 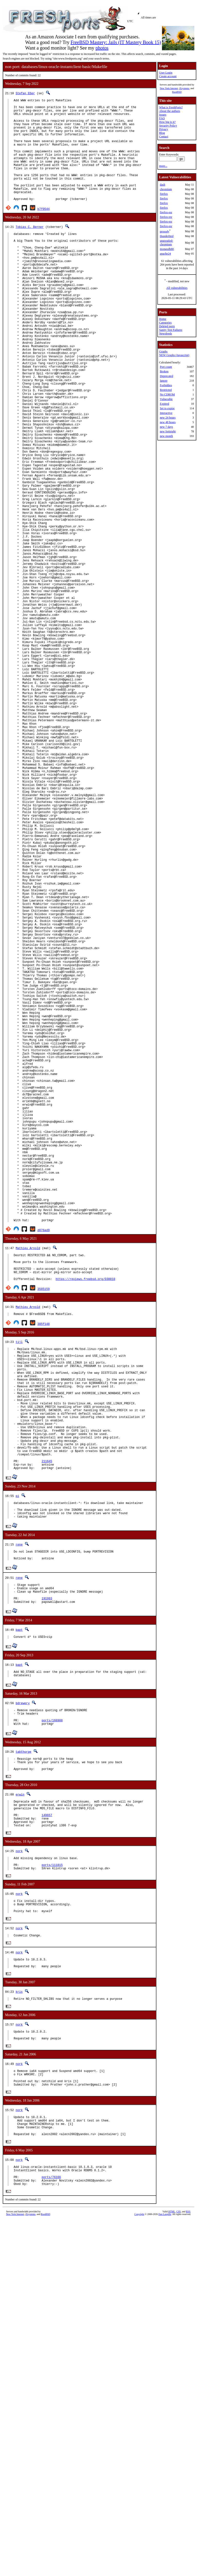 What do you see at coordinates (19, 2293) in the screenshot?
I see `kris` at bounding box center [19, 2293].